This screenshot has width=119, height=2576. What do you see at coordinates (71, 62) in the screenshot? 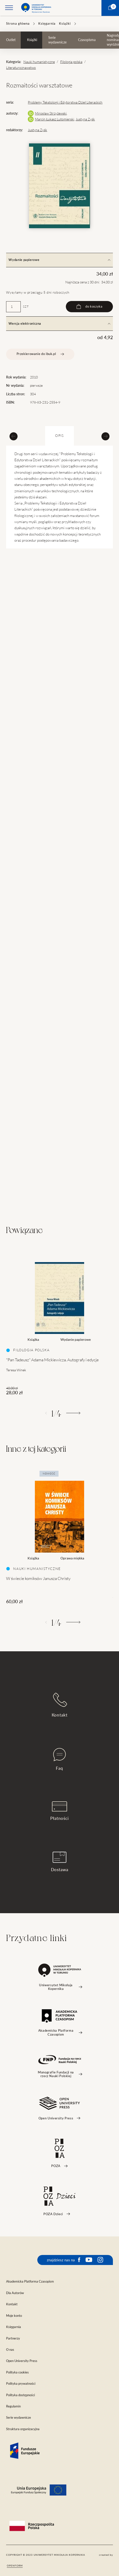
I see `Filologia polska` at bounding box center [71, 62].